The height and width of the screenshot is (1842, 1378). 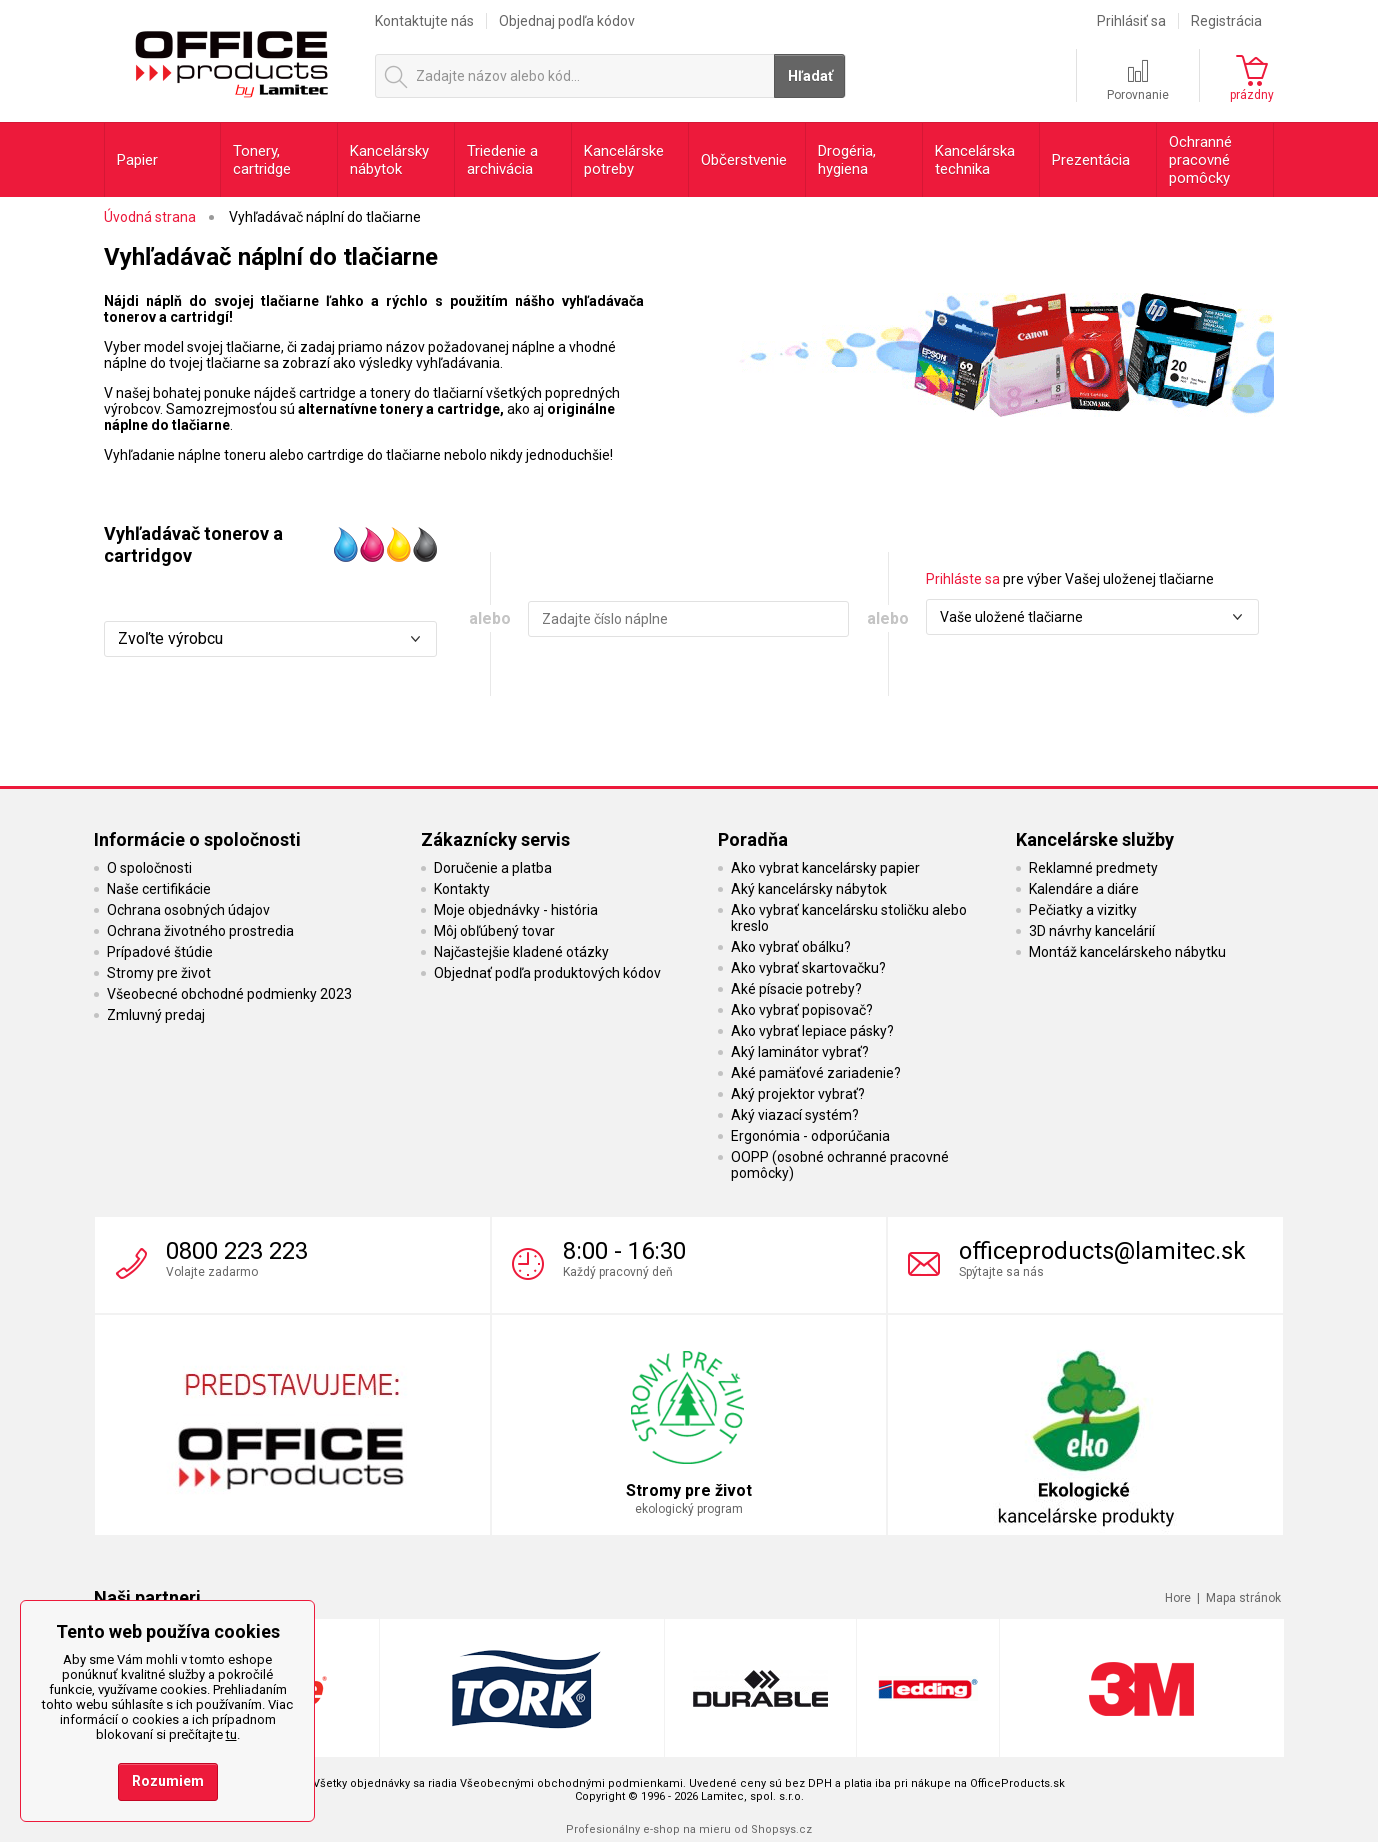 What do you see at coordinates (791, 947) in the screenshot?
I see `Ako vybrať obálku?` at bounding box center [791, 947].